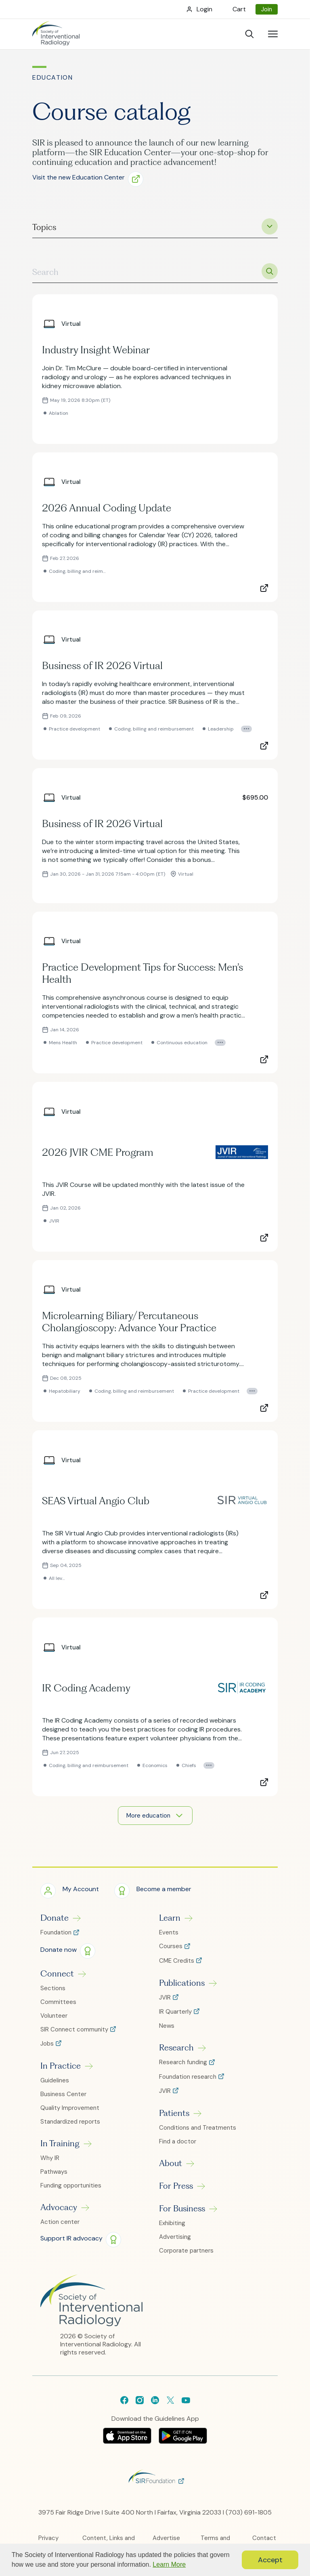 The width and height of the screenshot is (310, 2576). I want to click on Jobs, so click(47, 2049).